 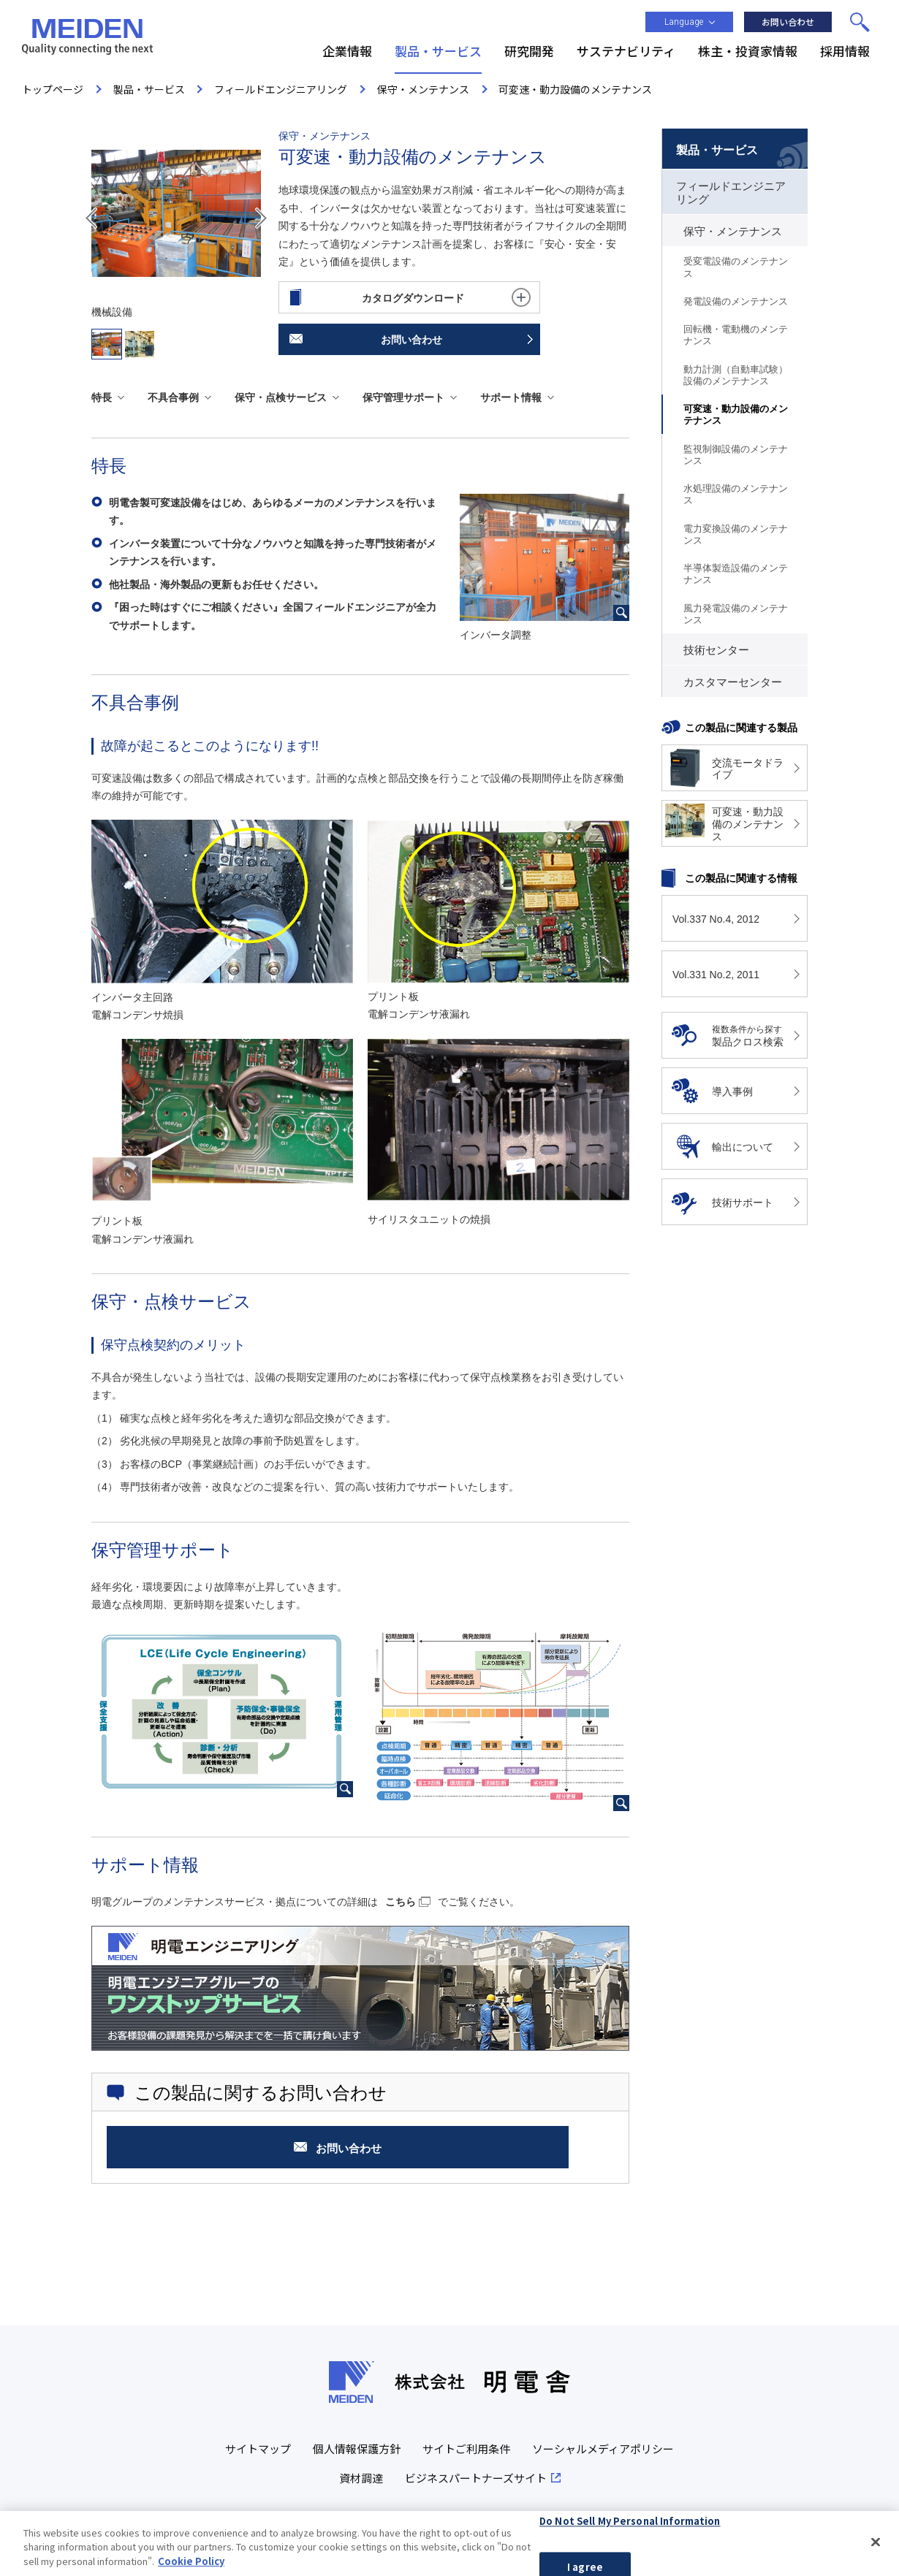 I want to click on 可変速・動力設備のメンテナンス, so click(x=735, y=414).